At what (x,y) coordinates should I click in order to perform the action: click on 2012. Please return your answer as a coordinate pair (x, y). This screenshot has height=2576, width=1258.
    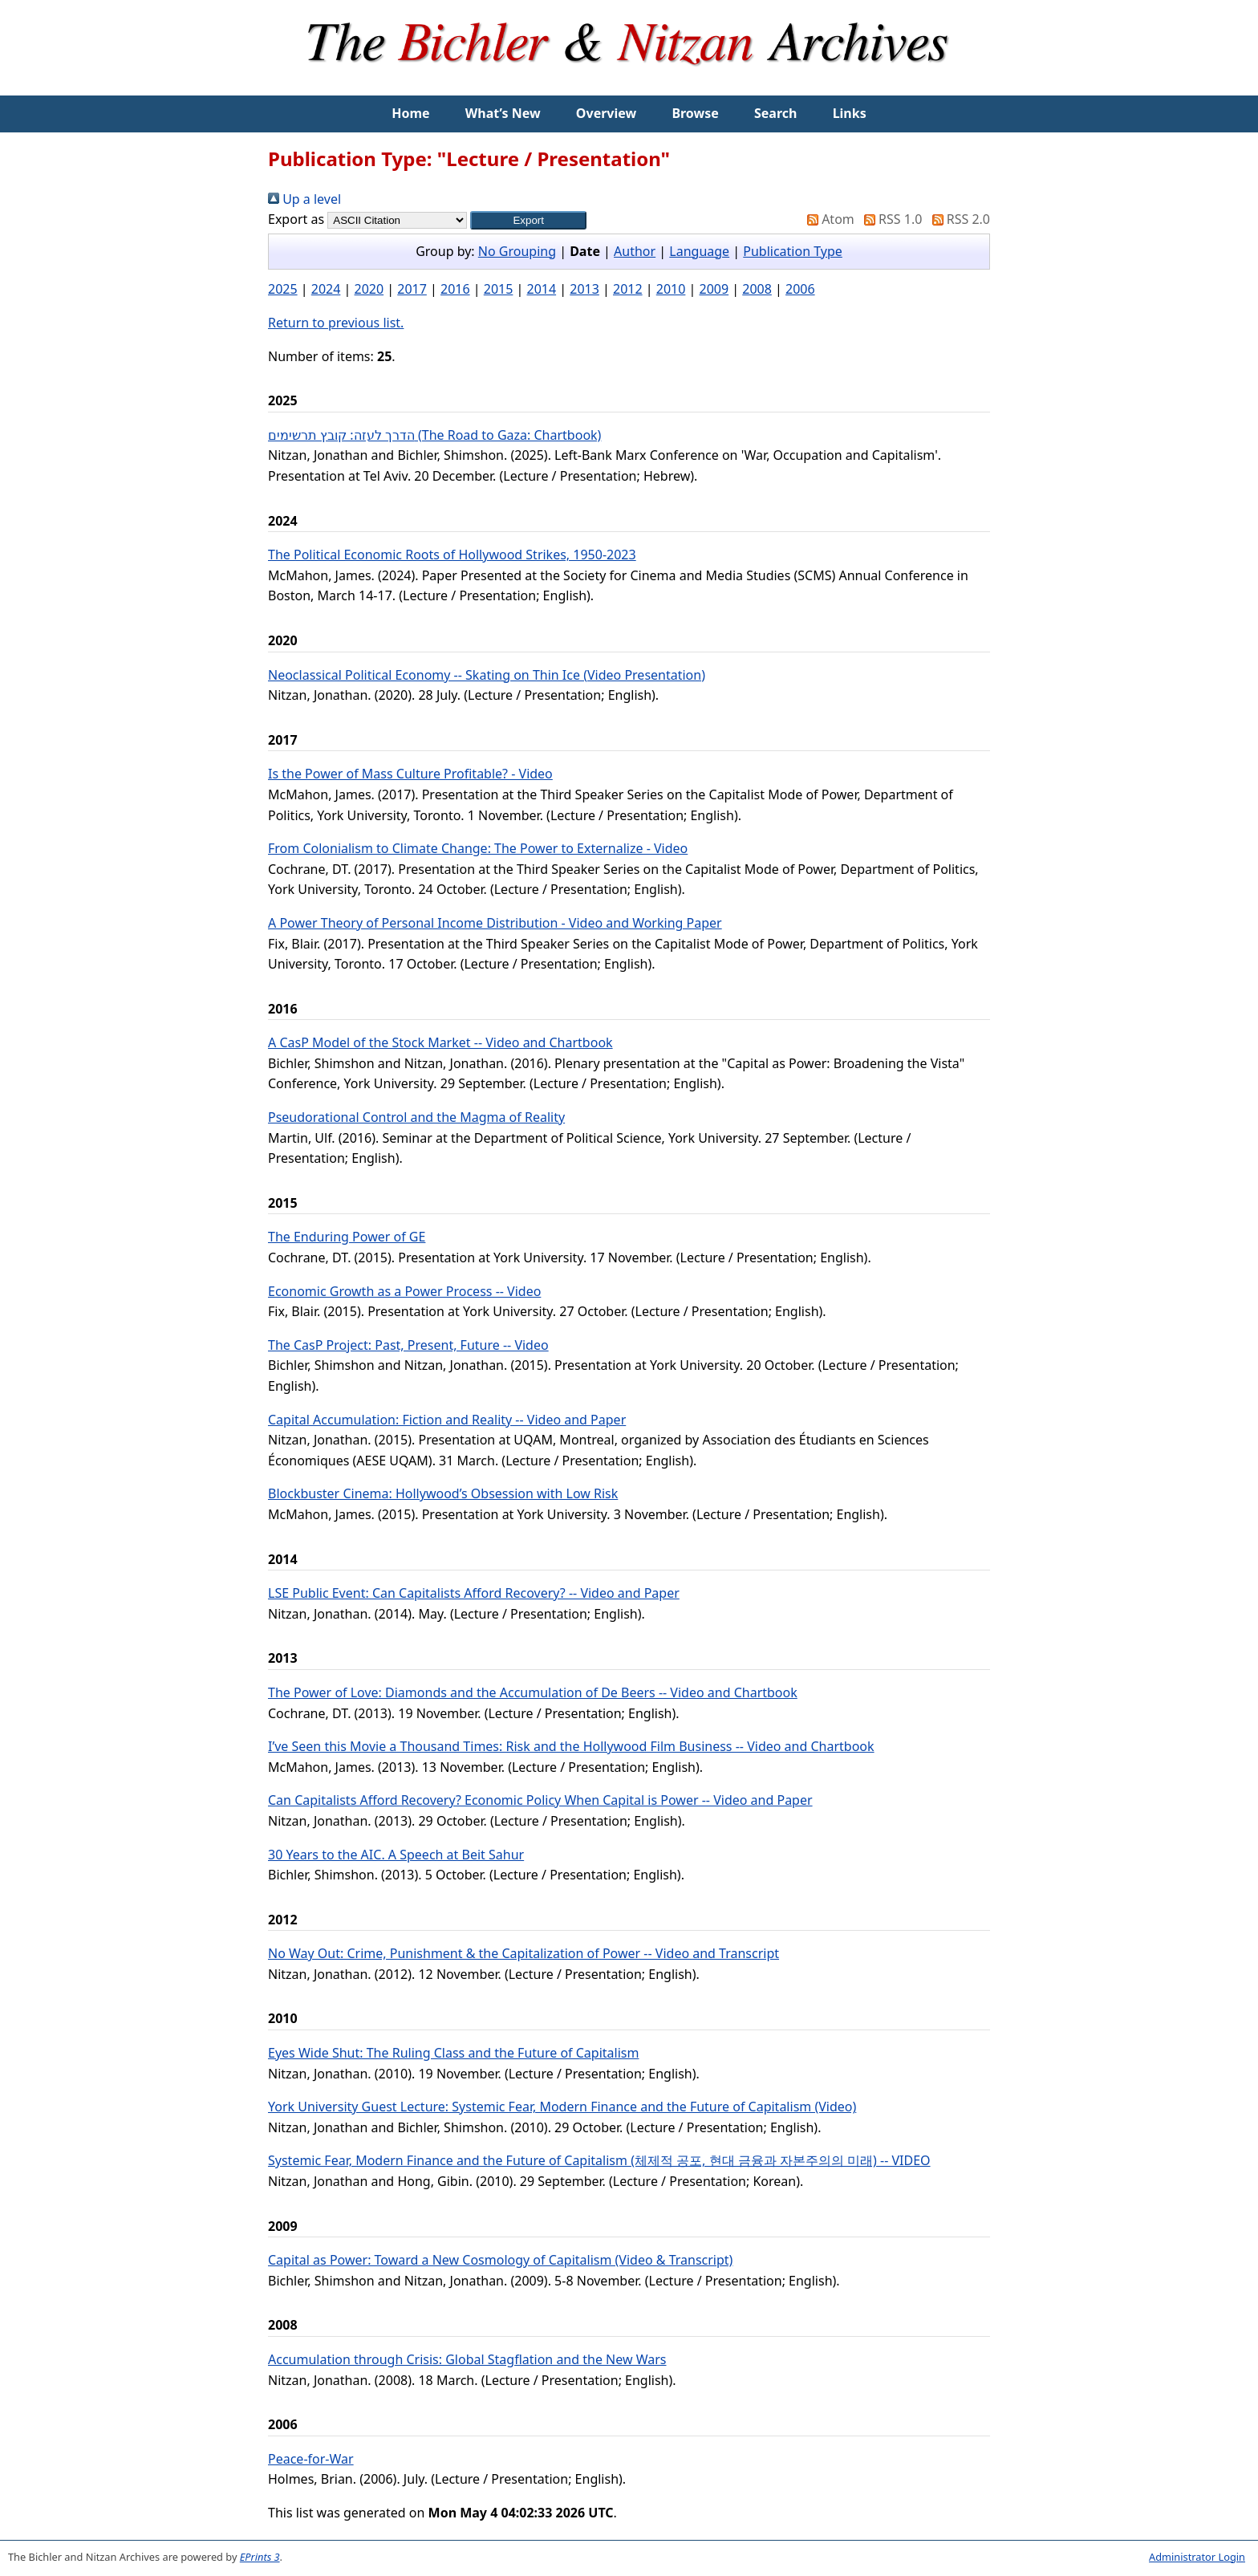
    Looking at the image, I should click on (628, 289).